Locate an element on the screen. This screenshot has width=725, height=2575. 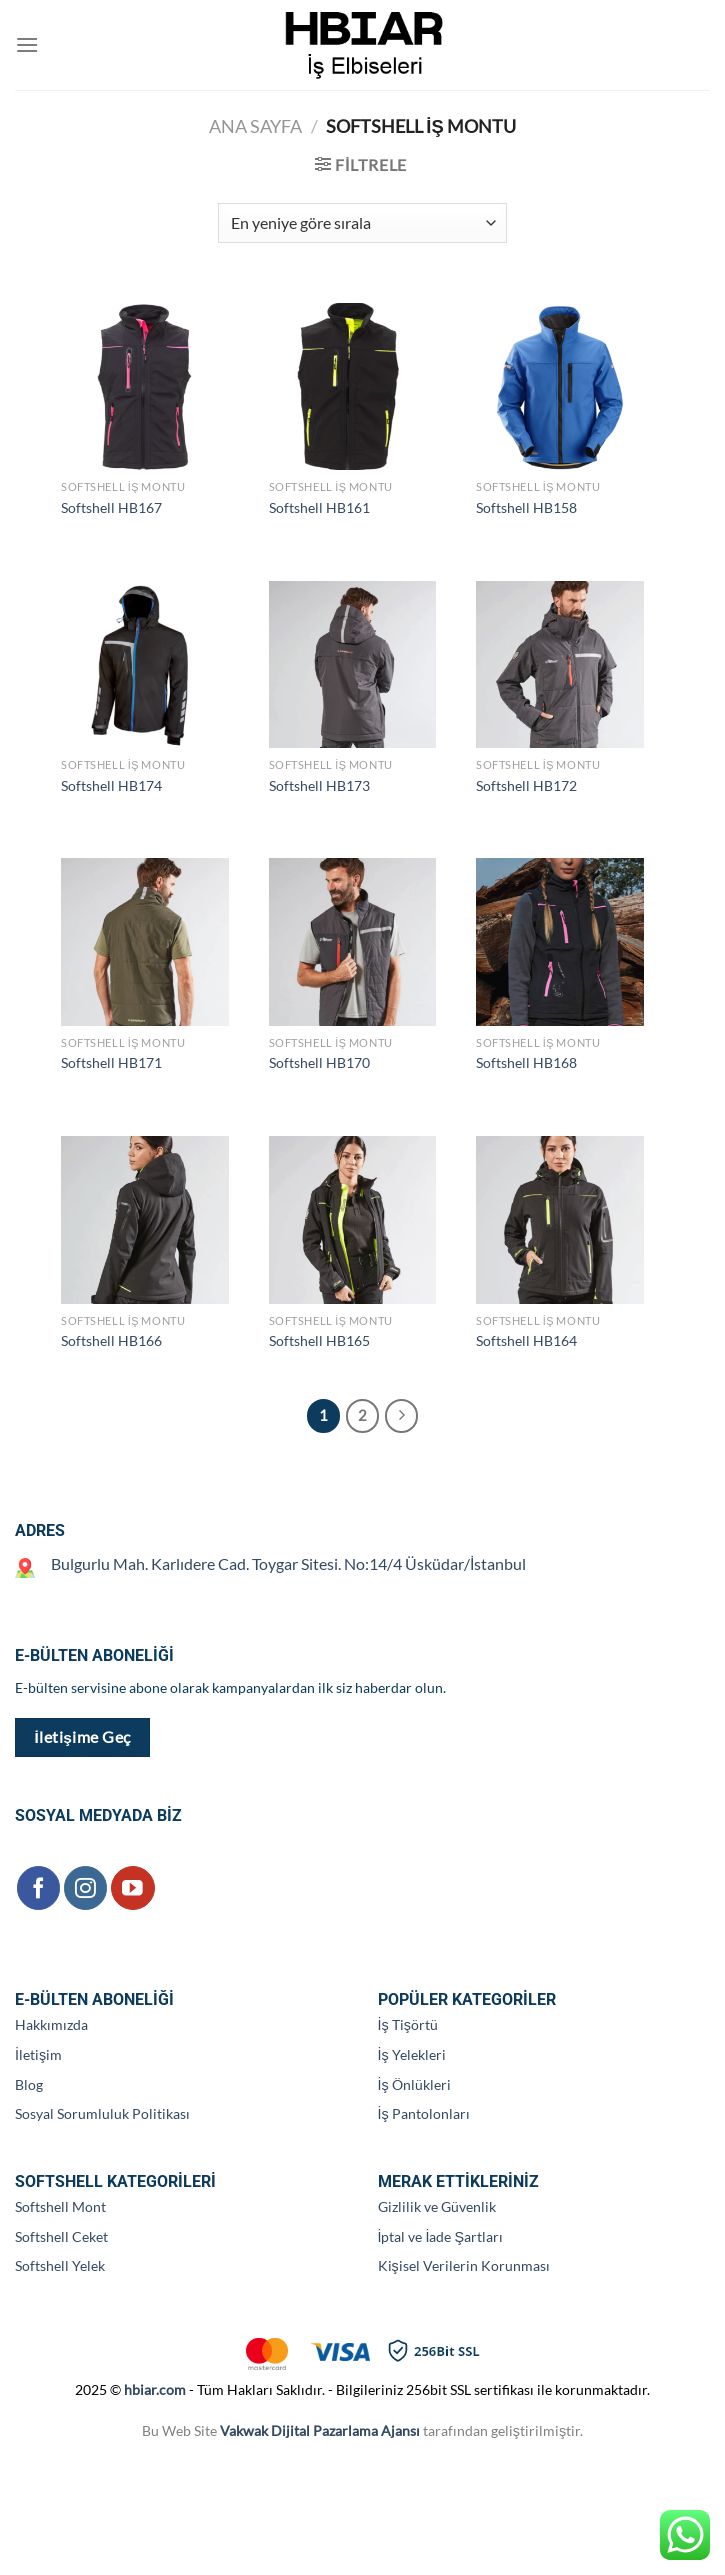
Gizlilik ve Güvenlik is located at coordinates (437, 2206).